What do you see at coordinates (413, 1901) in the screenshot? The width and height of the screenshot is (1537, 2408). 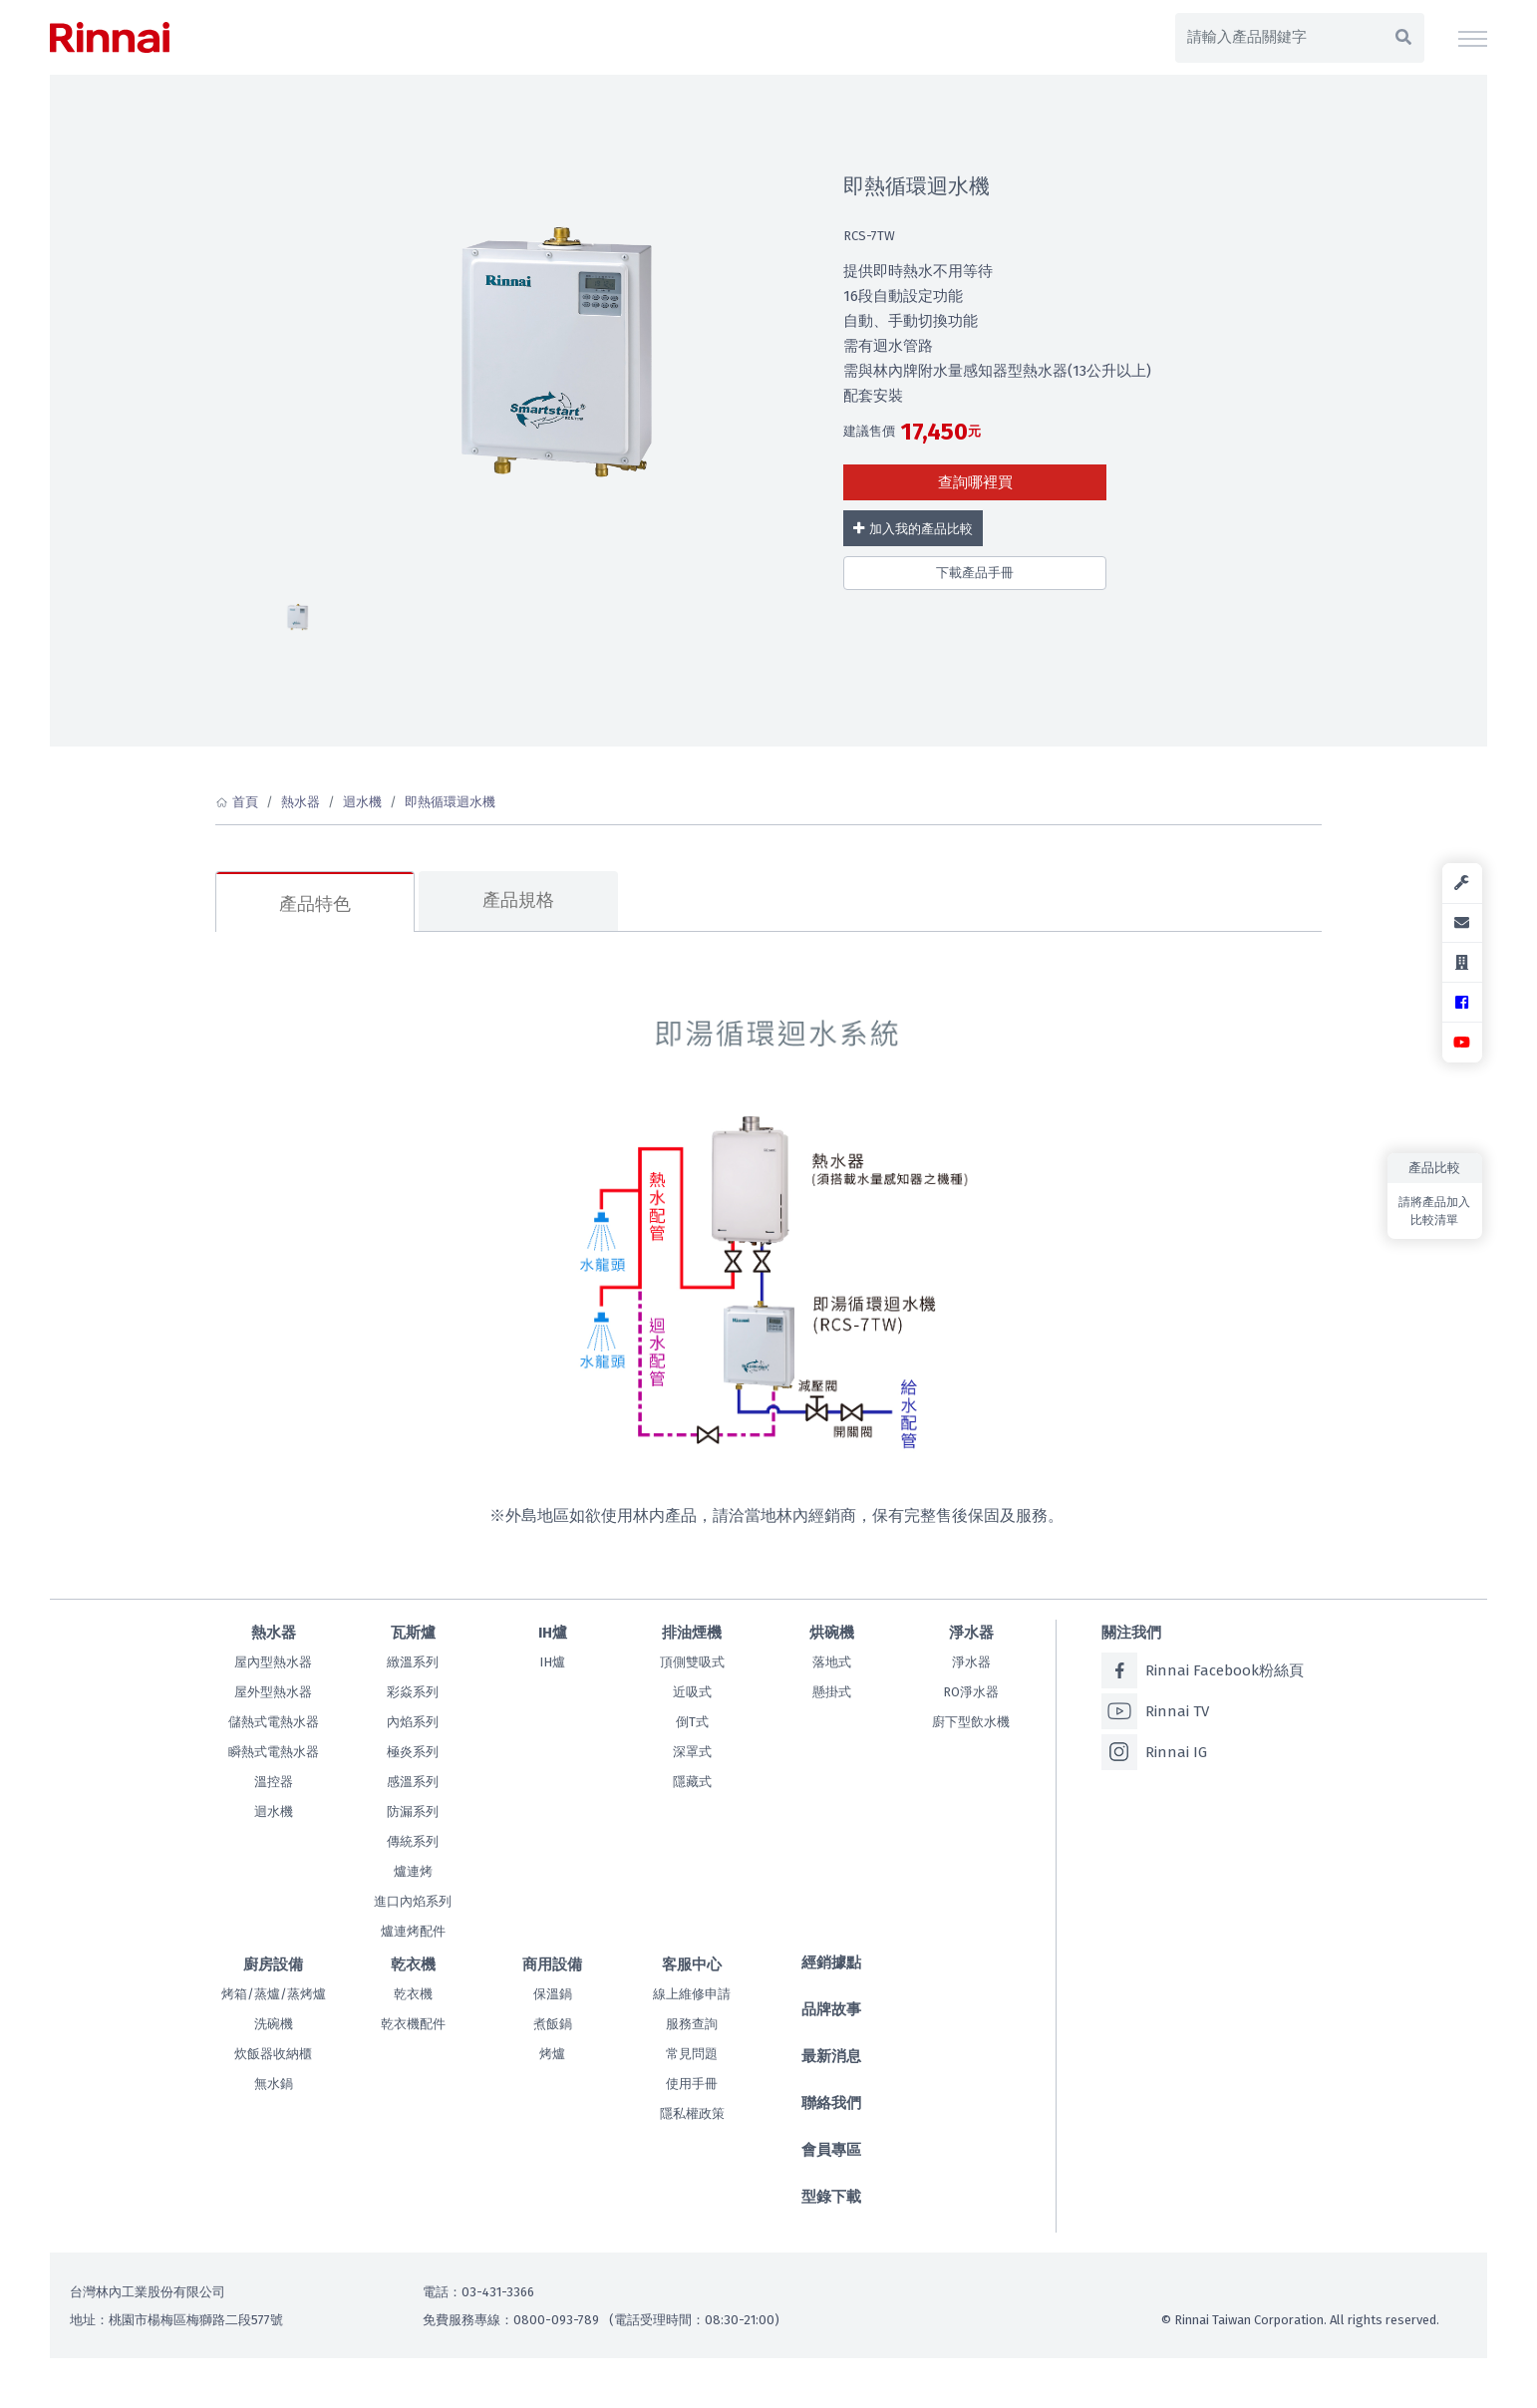 I see `進口內焰系列` at bounding box center [413, 1901].